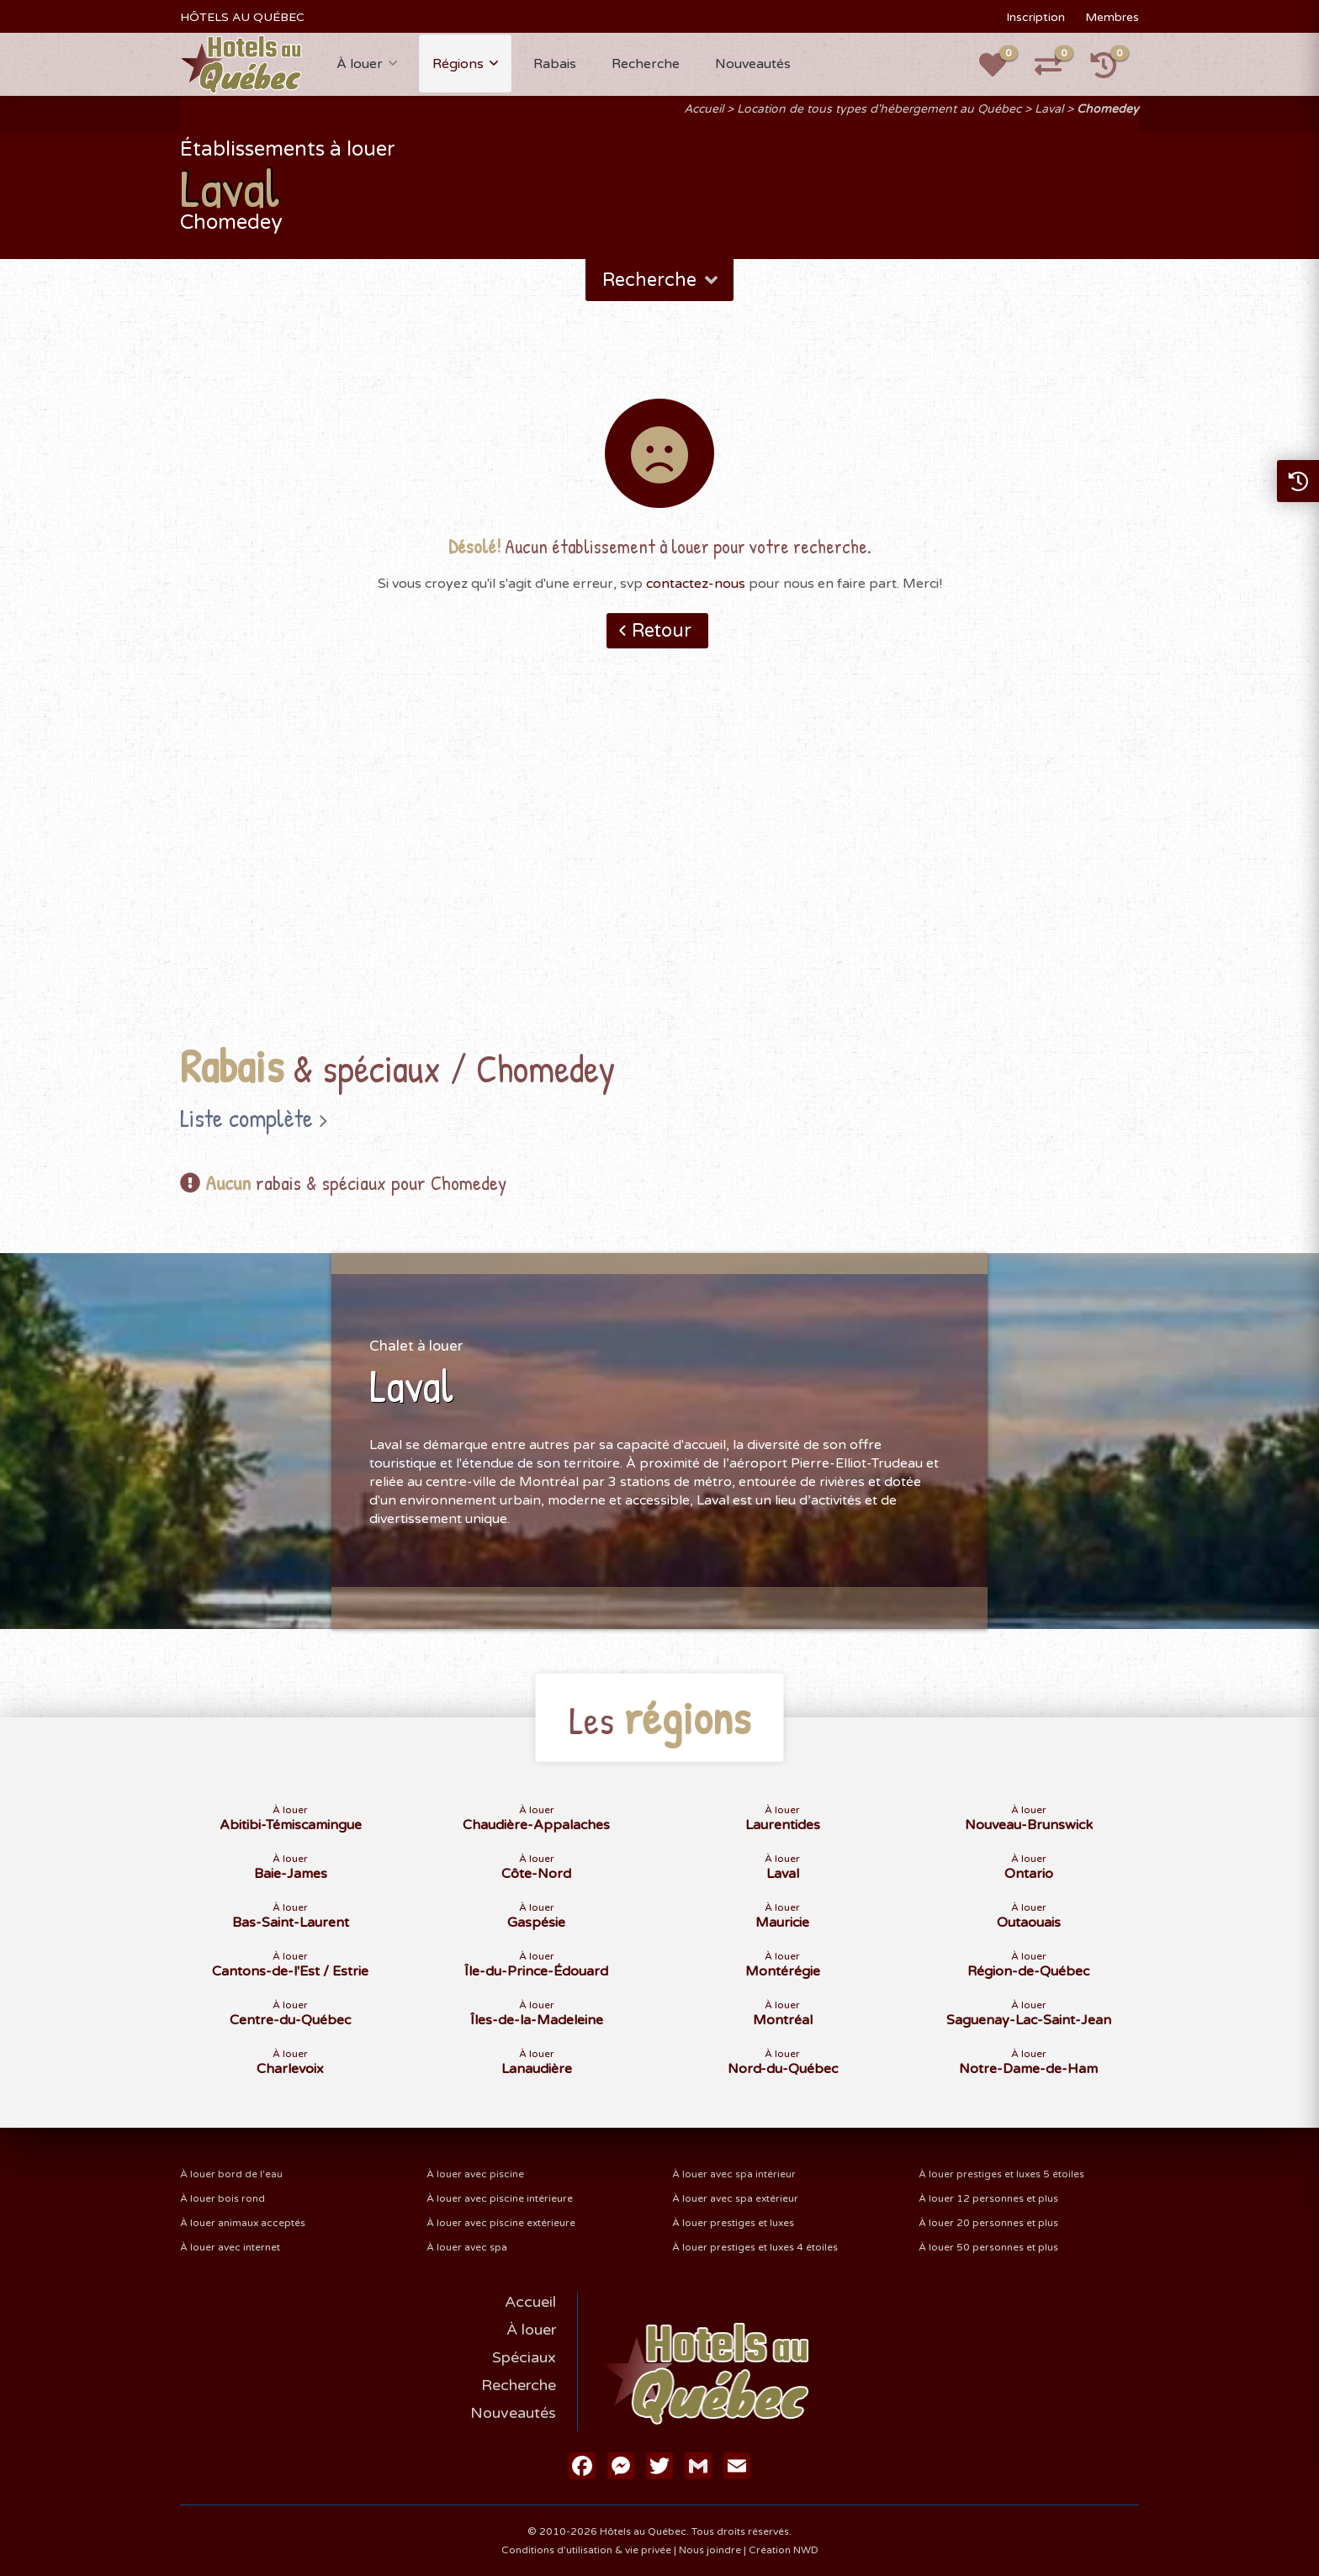  What do you see at coordinates (659, 872) in the screenshot?
I see `[Advertisement]` at bounding box center [659, 872].